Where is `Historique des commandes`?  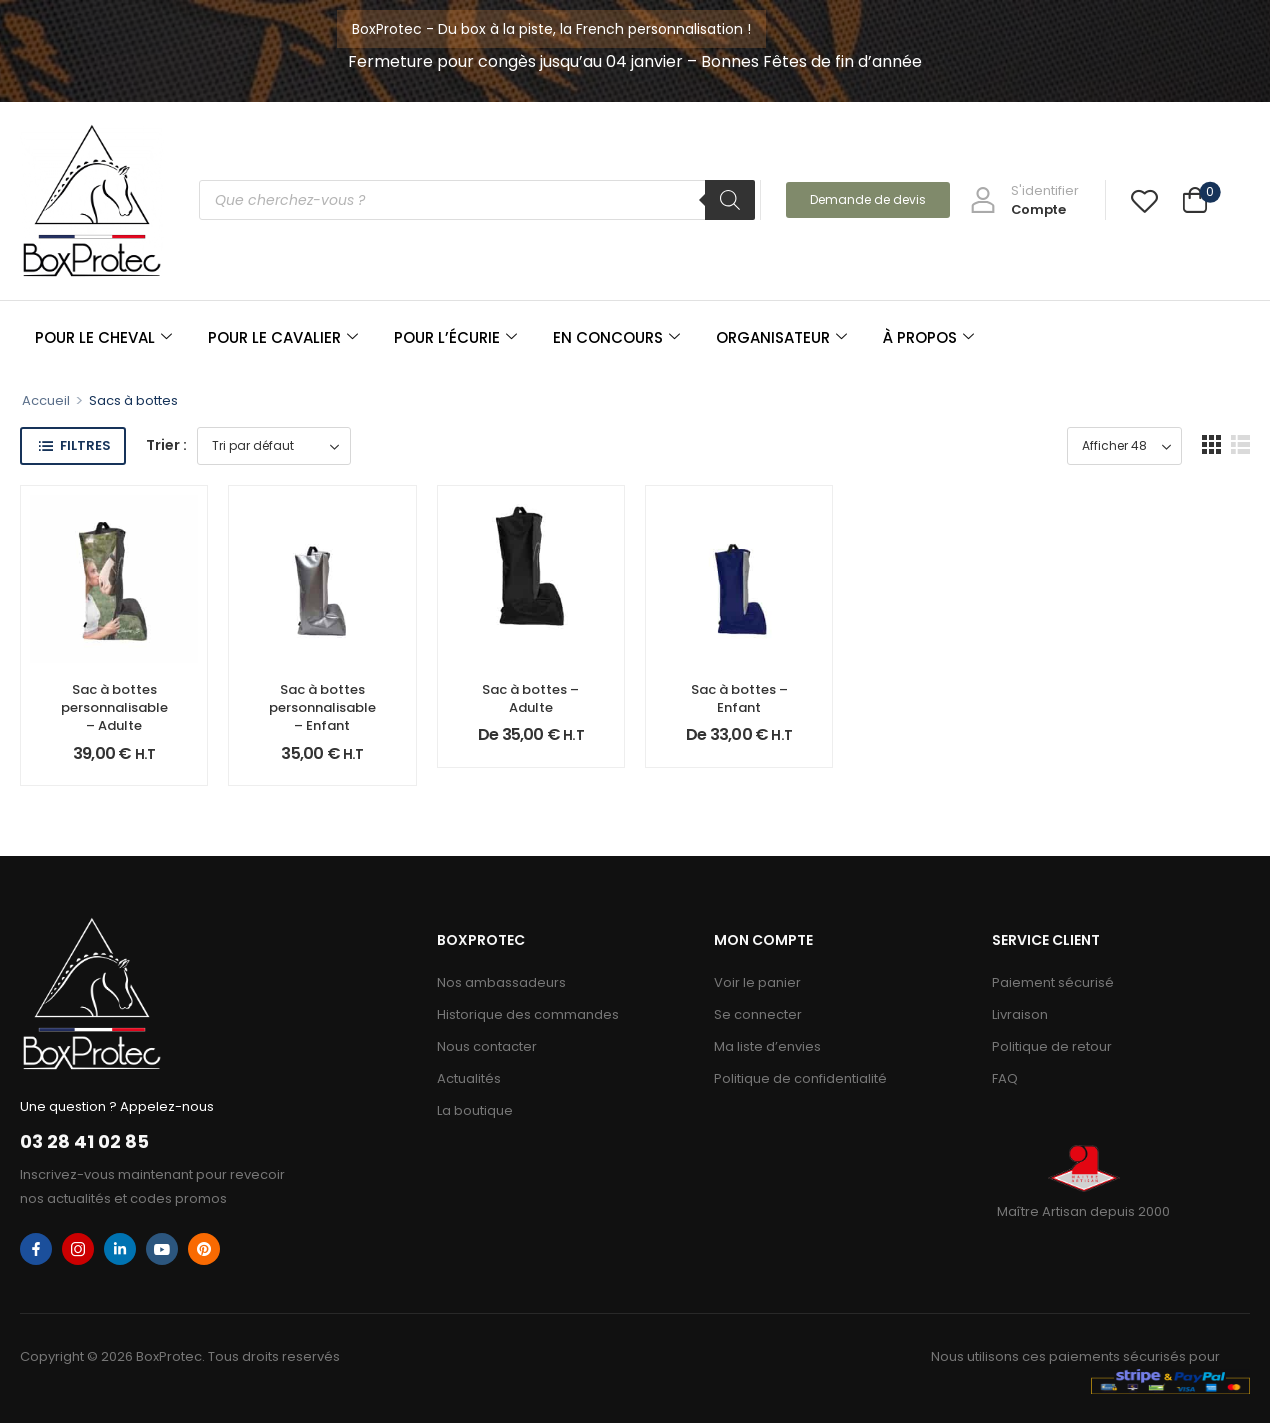 Historique des commandes is located at coordinates (528, 1014).